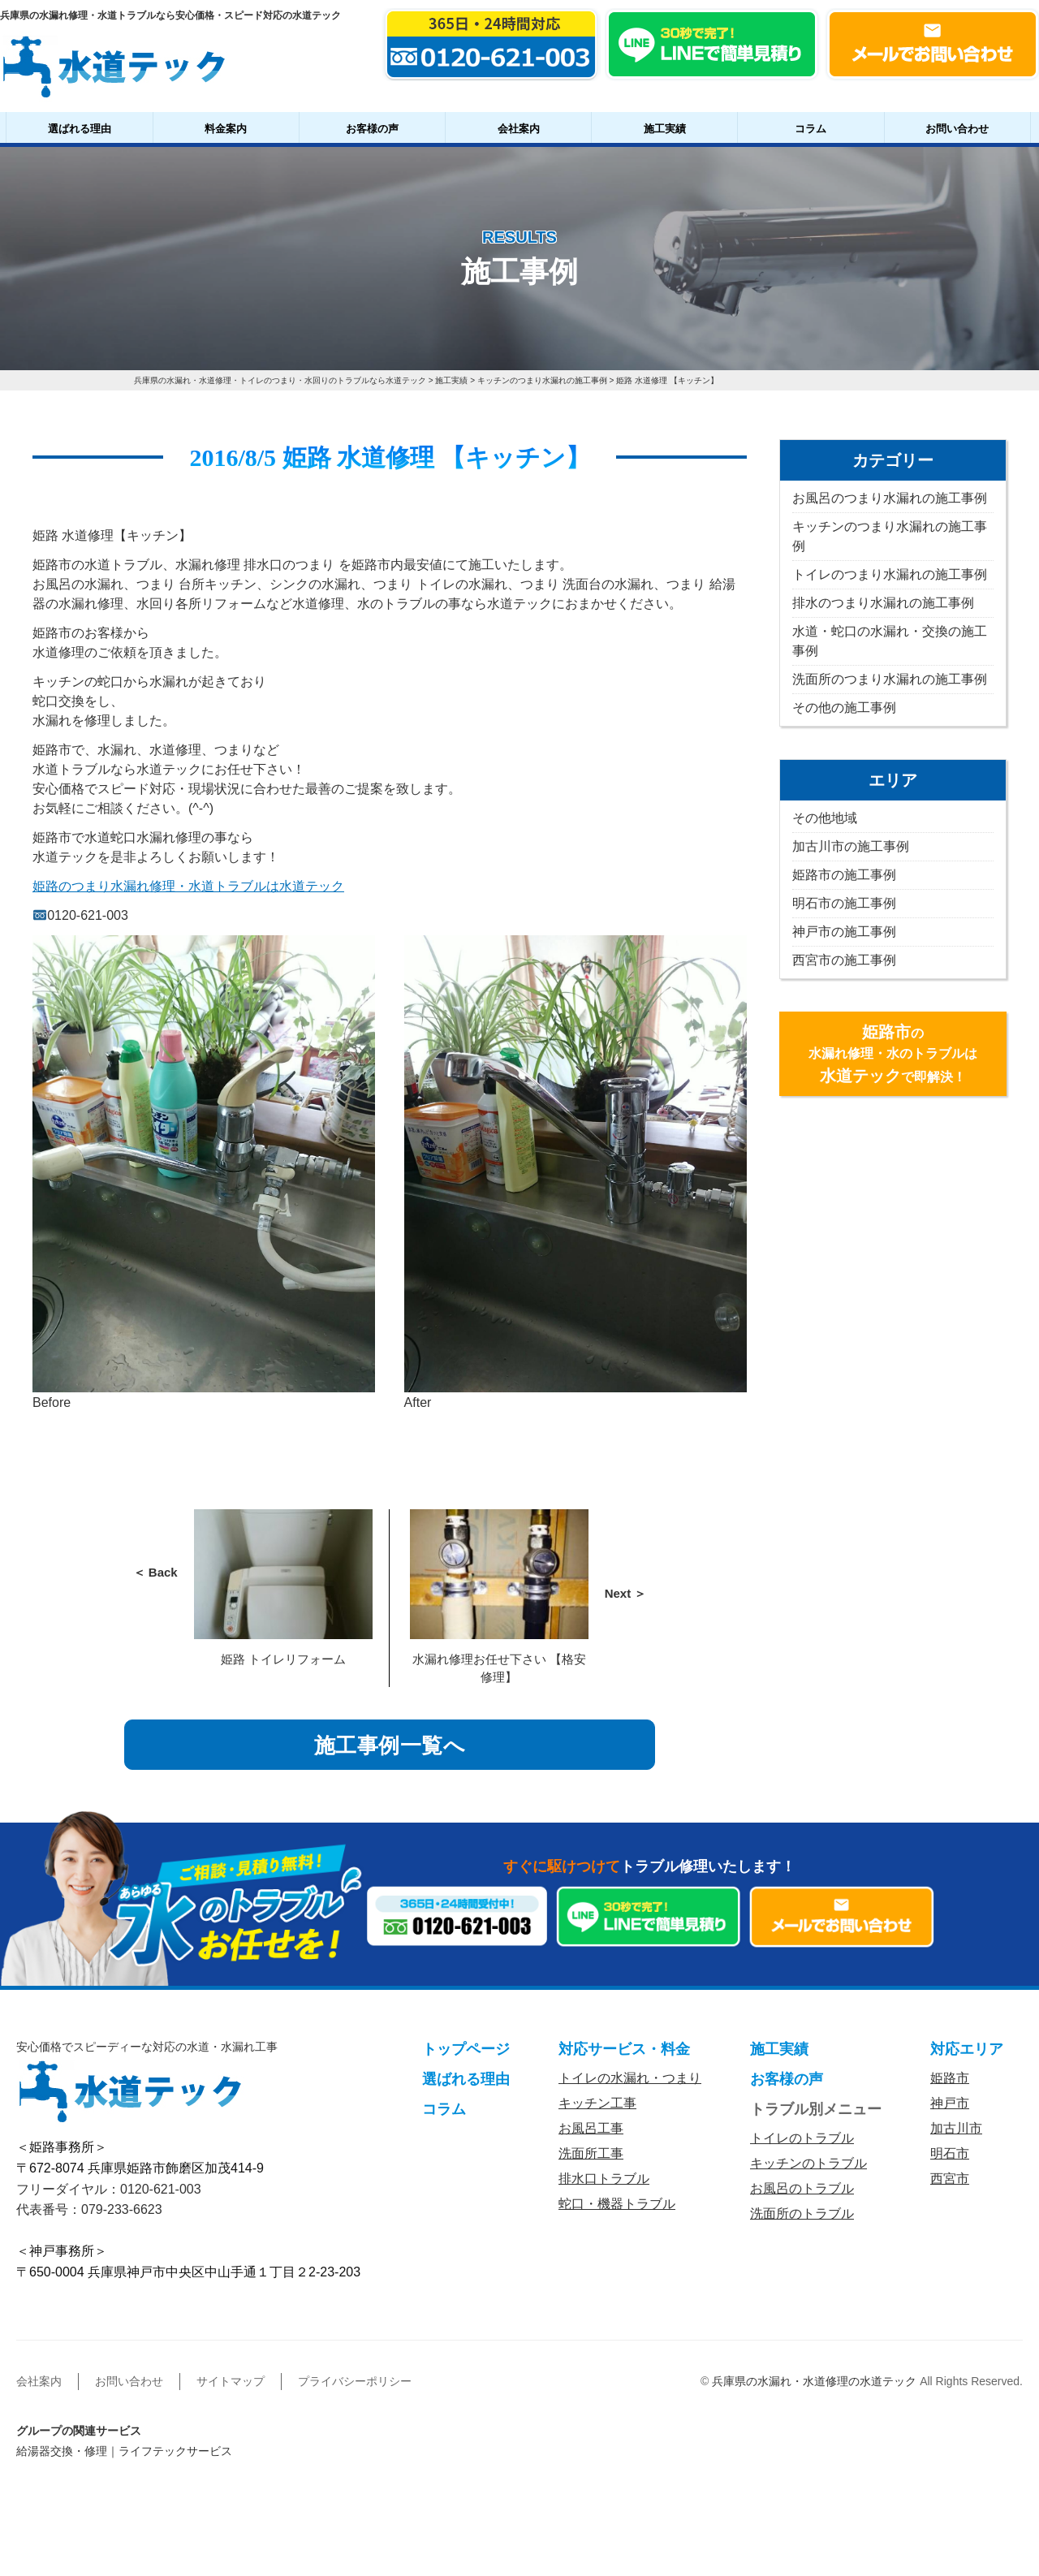  What do you see at coordinates (808, 2164) in the screenshot?
I see `キッチンのトラブル` at bounding box center [808, 2164].